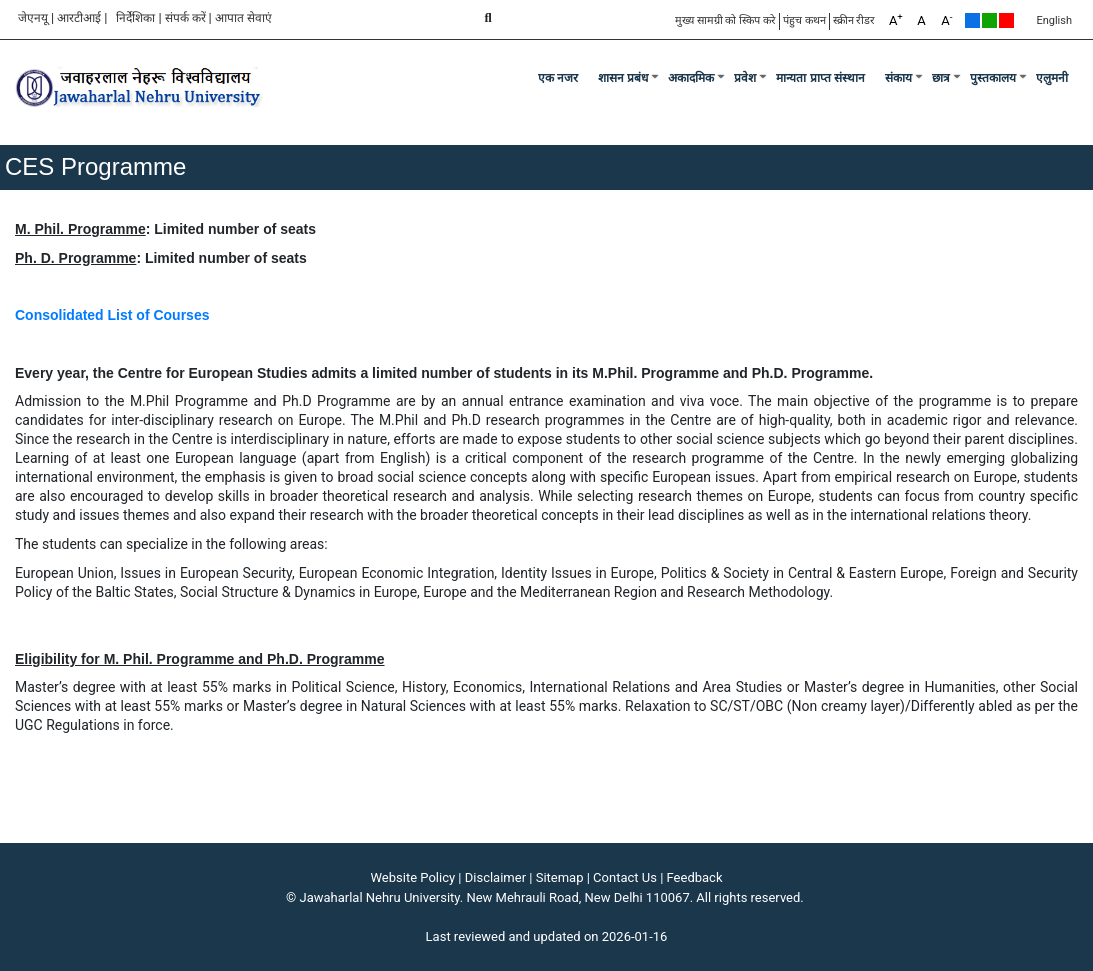 This screenshot has width=1093, height=971. What do you see at coordinates (1052, 78) in the screenshot?
I see `एलुमनी` at bounding box center [1052, 78].